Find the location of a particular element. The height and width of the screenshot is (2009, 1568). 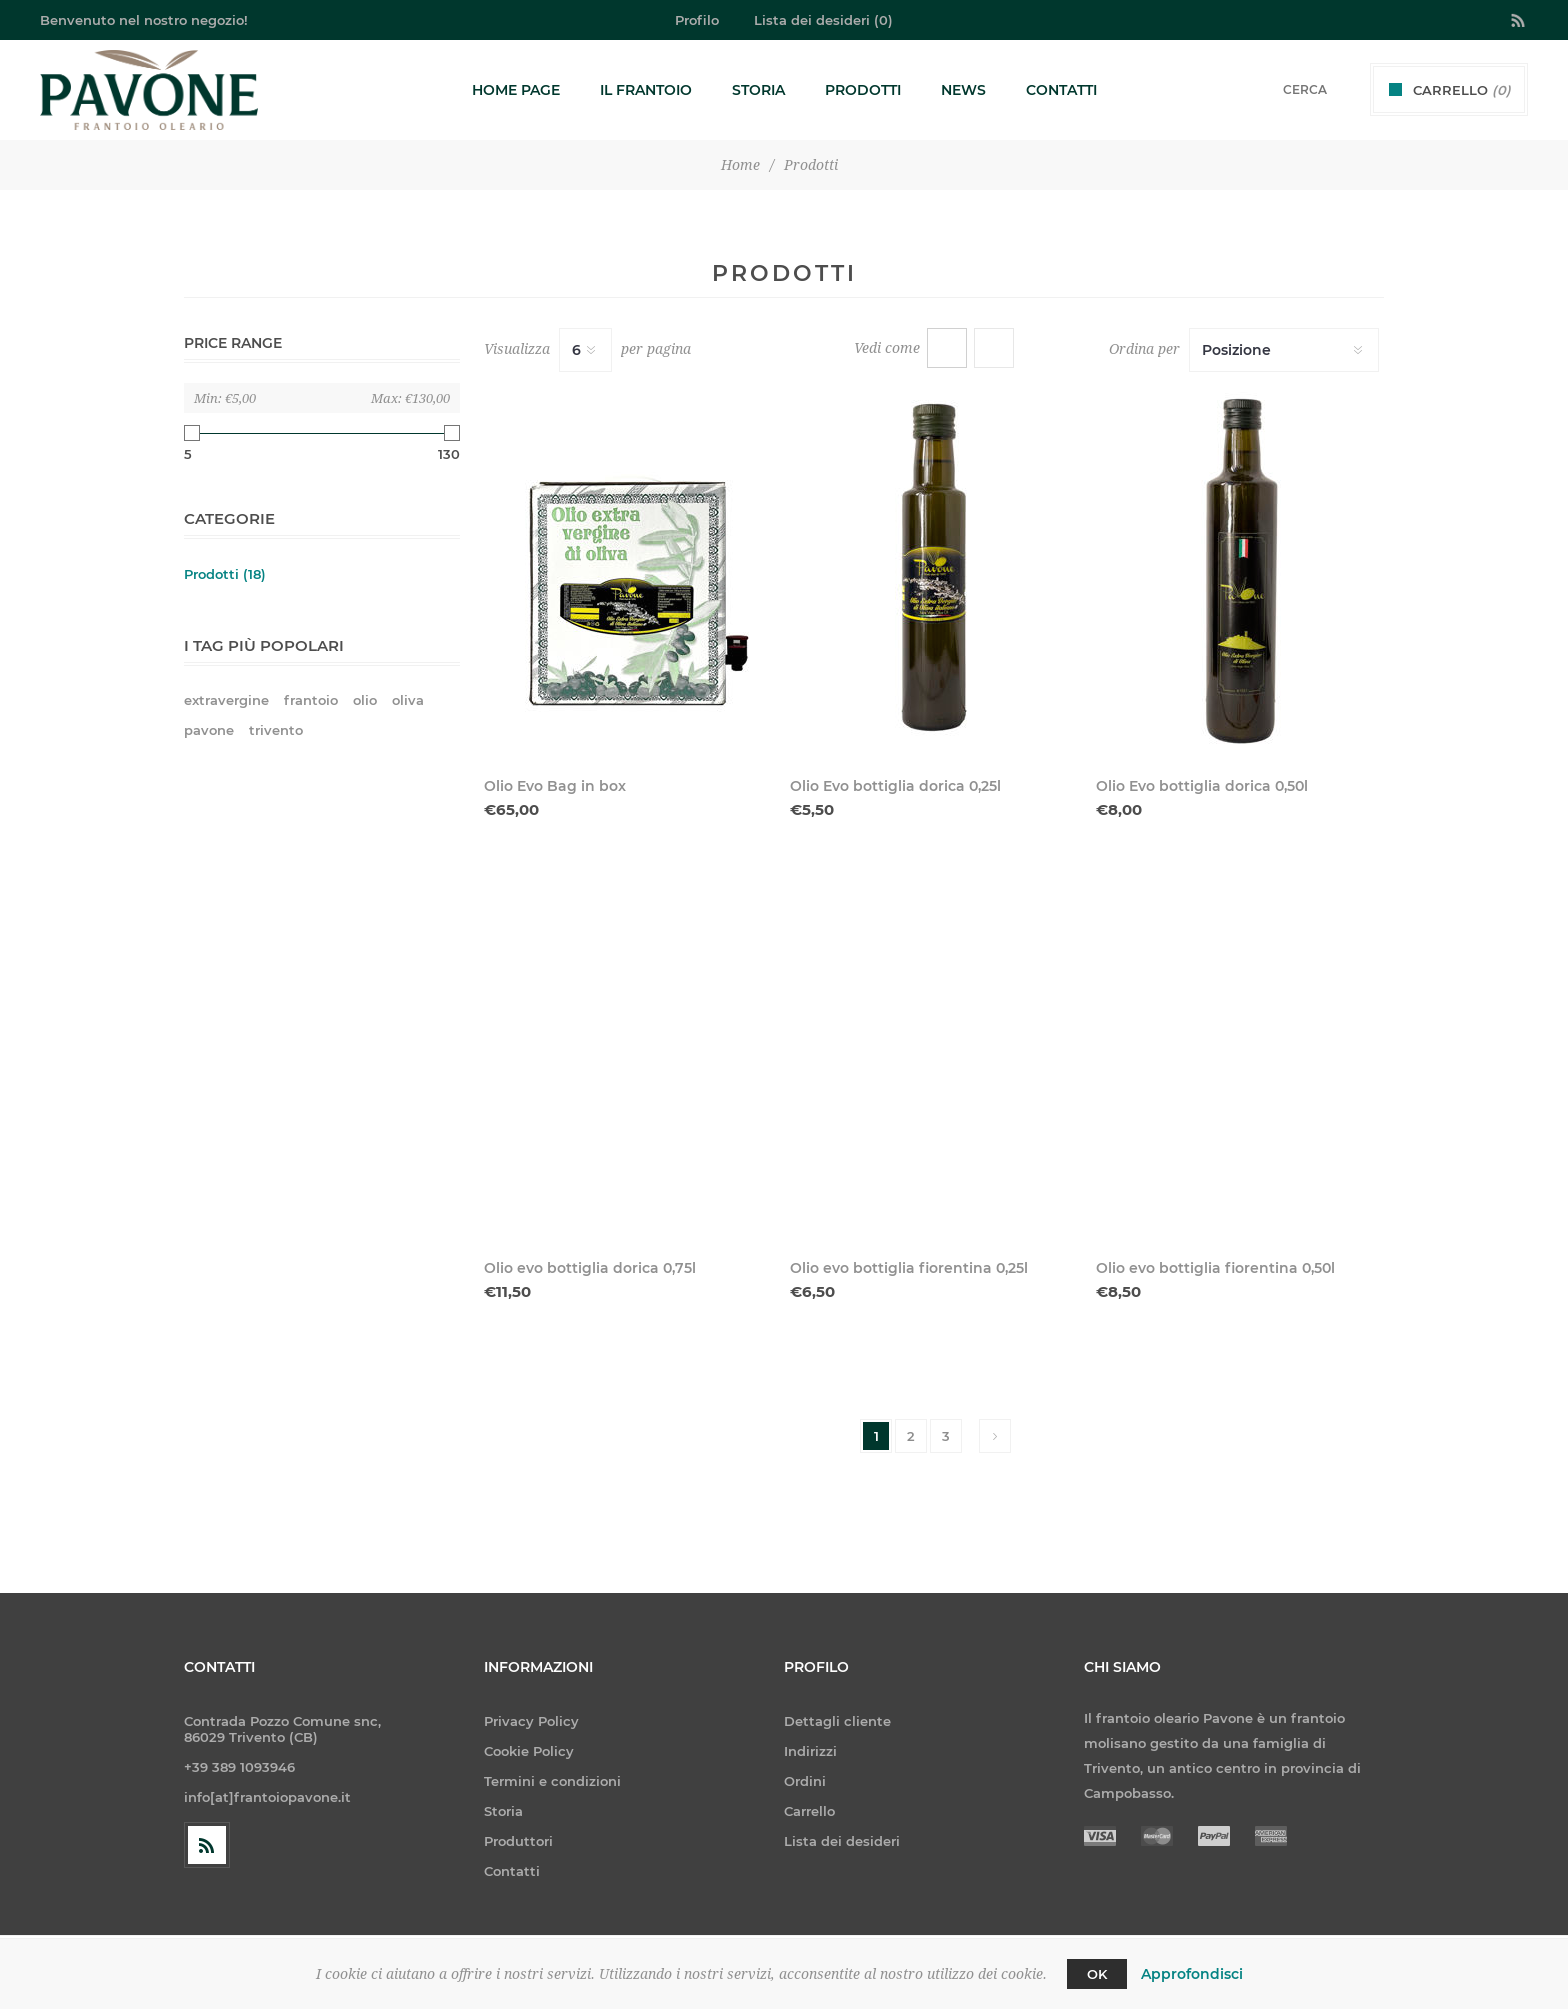

Ordini is located at coordinates (805, 1781).